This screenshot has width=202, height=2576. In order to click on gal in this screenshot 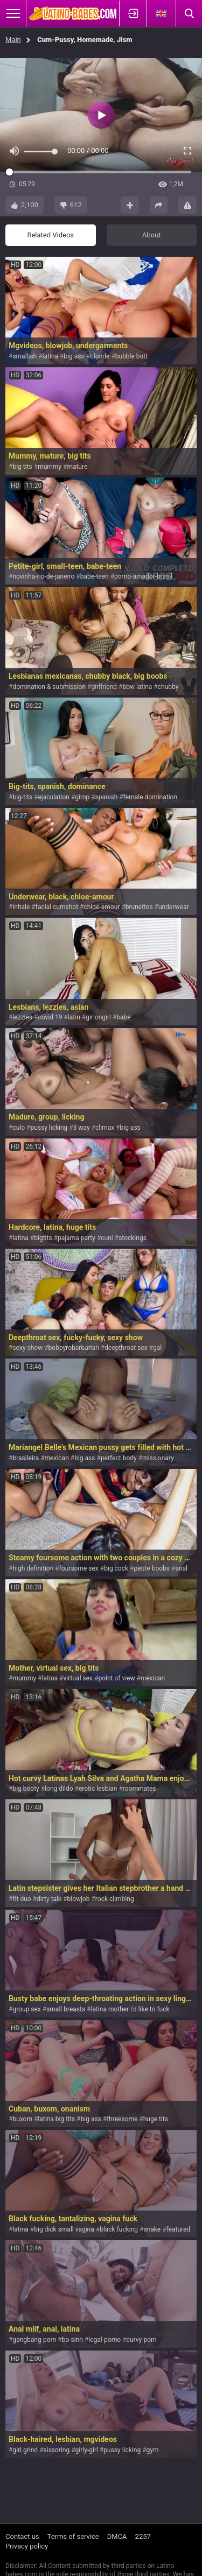, I will do `click(157, 1348)`.